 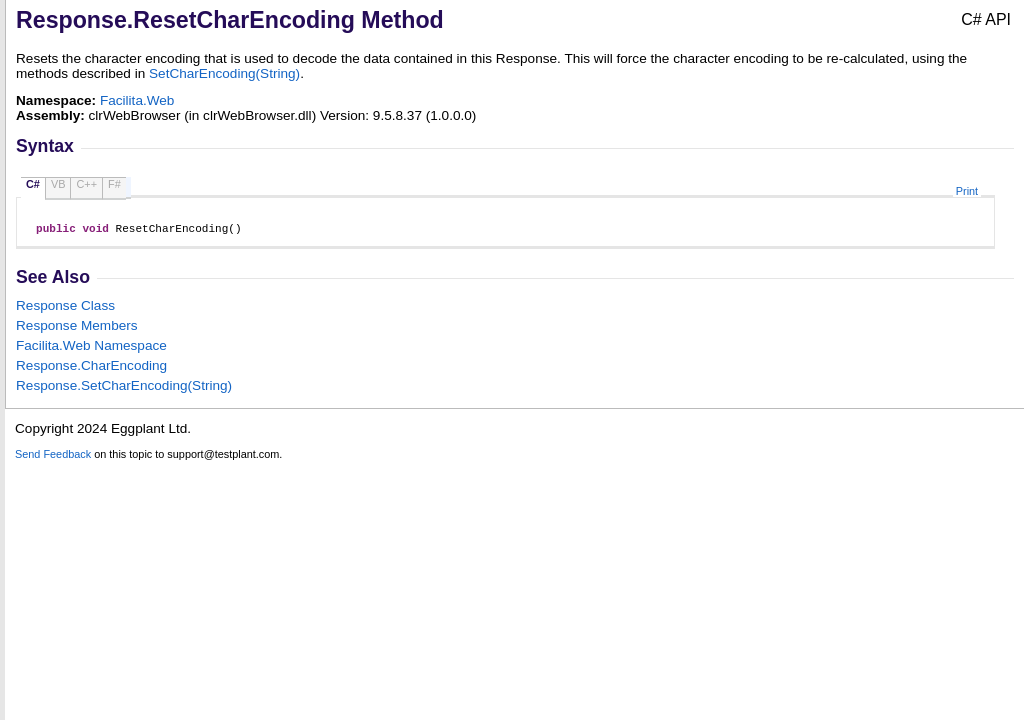 What do you see at coordinates (58, 184) in the screenshot?
I see `VB` at bounding box center [58, 184].